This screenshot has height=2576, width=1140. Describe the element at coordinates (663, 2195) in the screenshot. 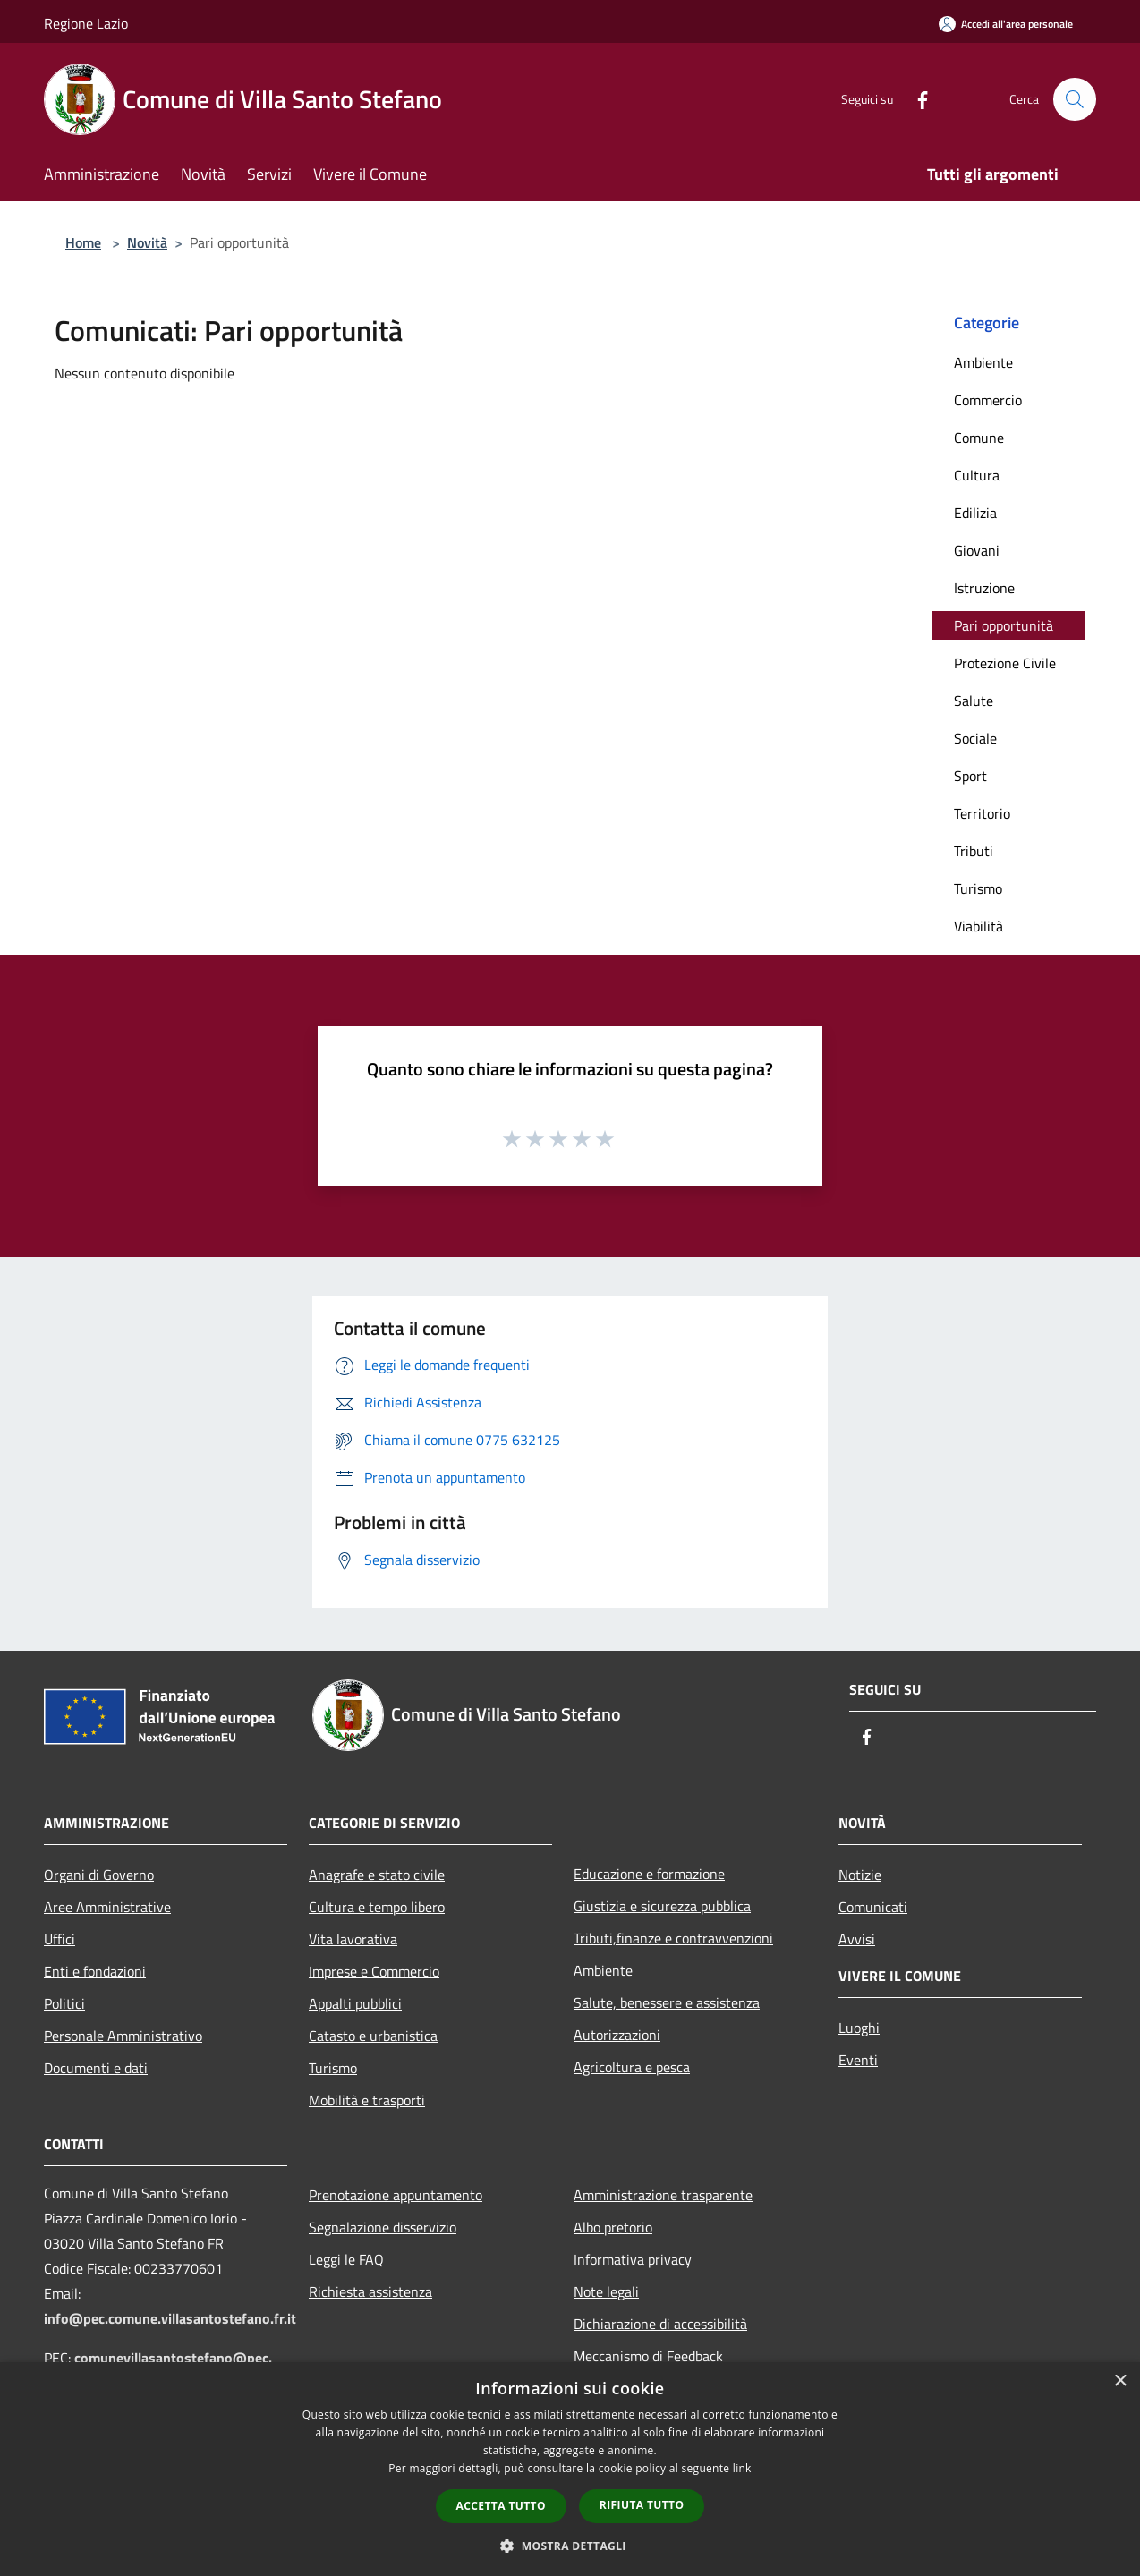

I see `Amministrazione trasparente` at that location.